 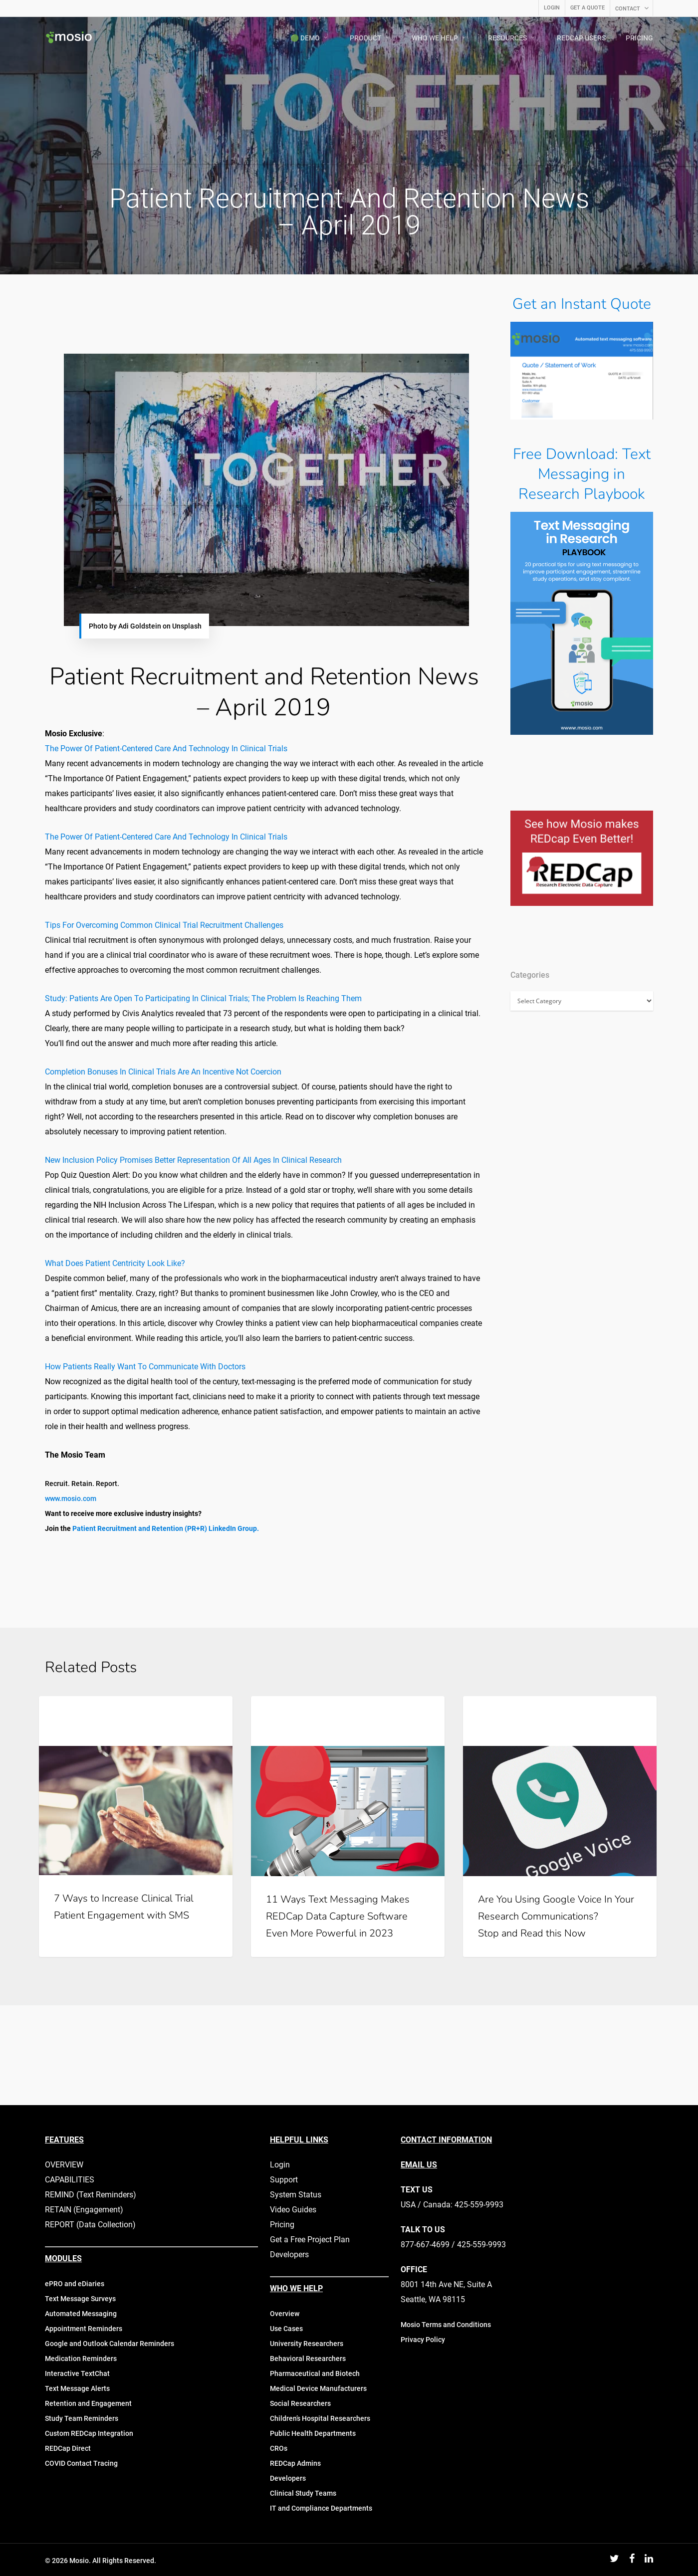 What do you see at coordinates (318, 1712) in the screenshot?
I see `Mosio for Research Updates` at bounding box center [318, 1712].